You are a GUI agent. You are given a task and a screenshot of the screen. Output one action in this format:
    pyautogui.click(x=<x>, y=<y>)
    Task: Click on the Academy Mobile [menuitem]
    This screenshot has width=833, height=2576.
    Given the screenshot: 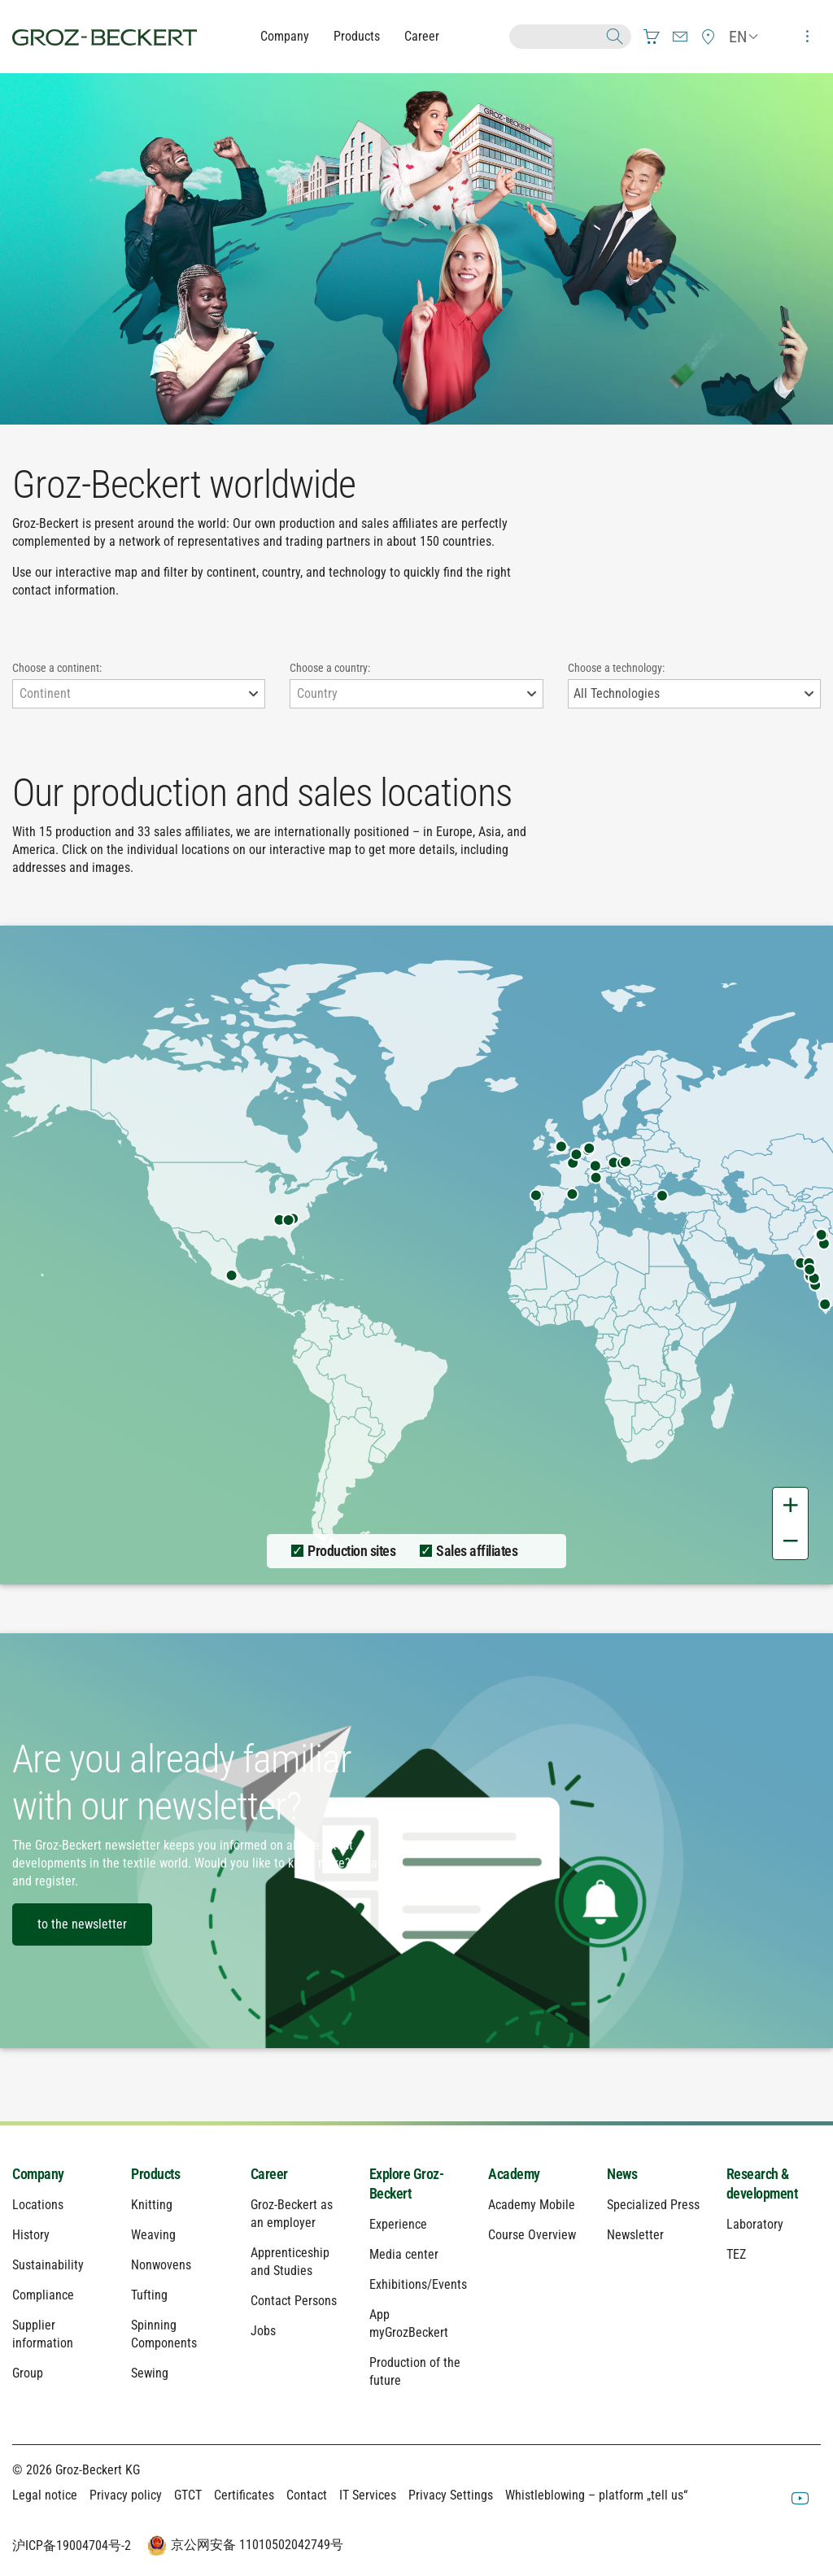 What is the action you would take?
    pyautogui.click(x=531, y=2204)
    